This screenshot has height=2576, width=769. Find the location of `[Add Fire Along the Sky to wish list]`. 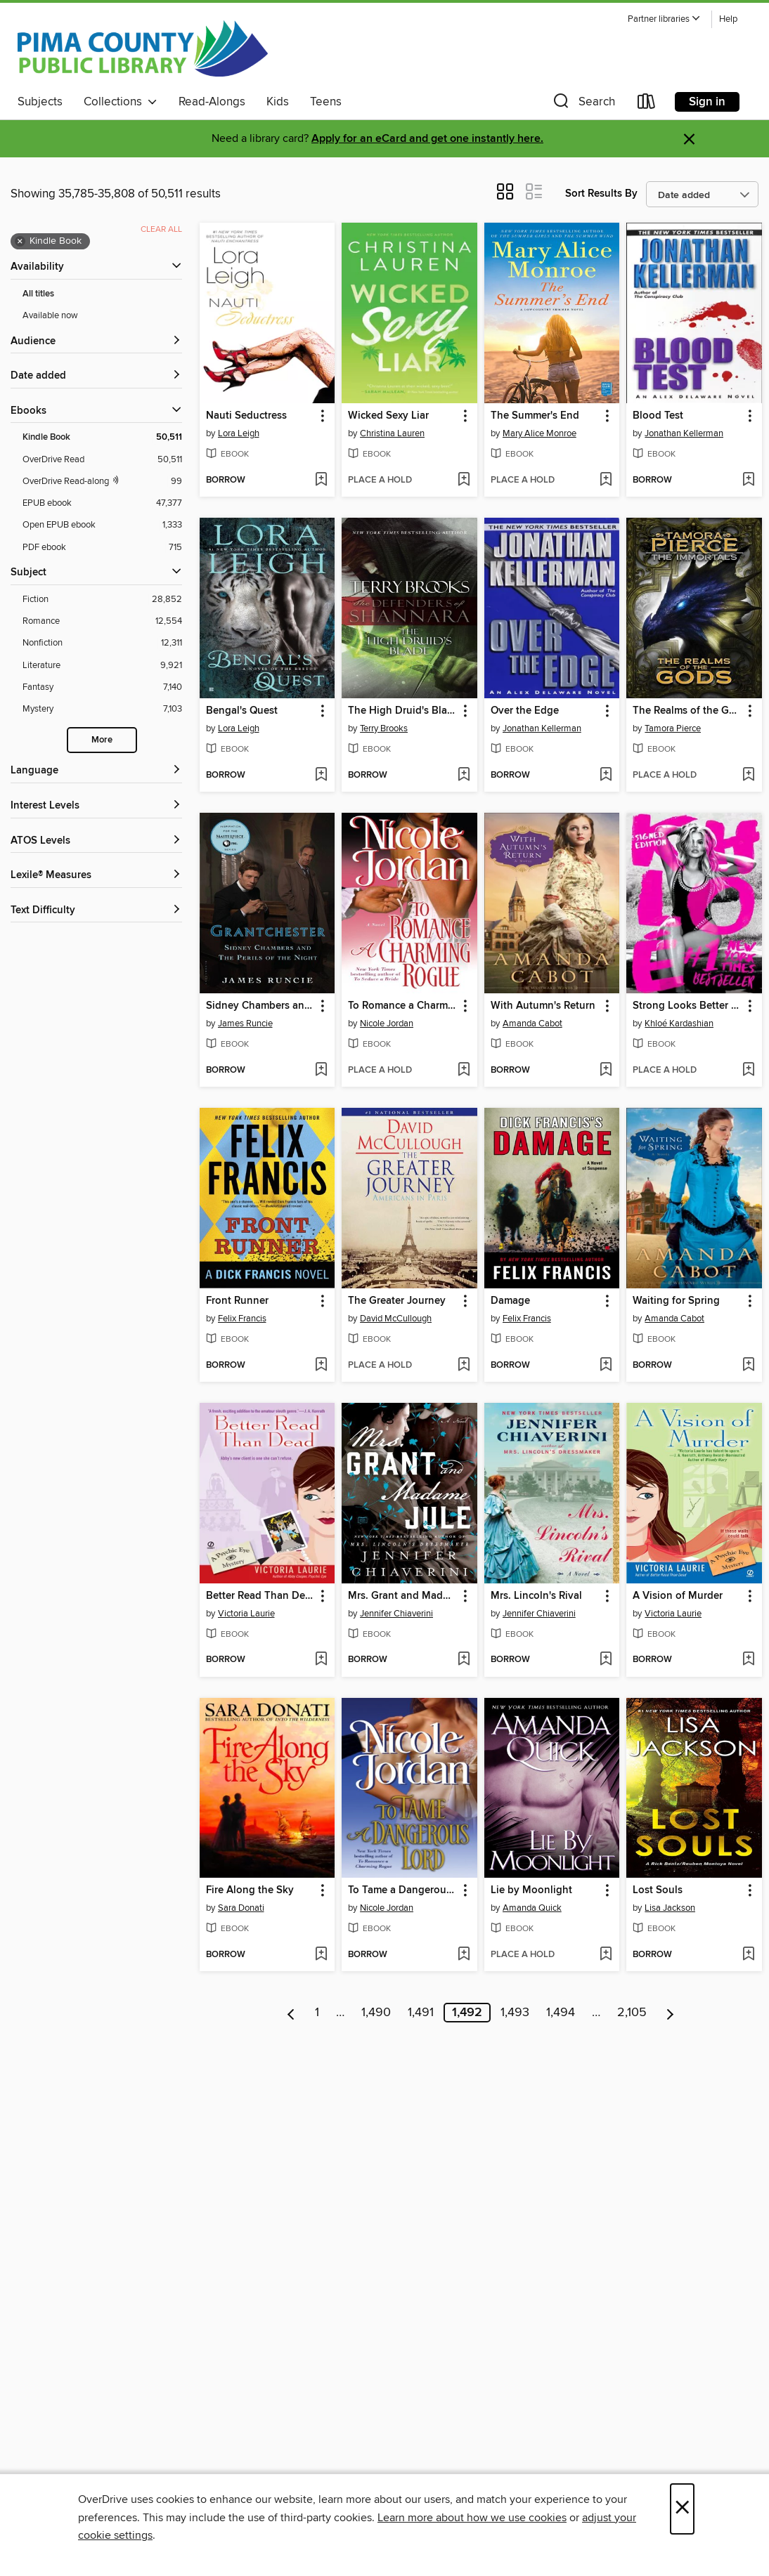

[Add Fire Along the Sky to wish list] is located at coordinates (321, 1955).